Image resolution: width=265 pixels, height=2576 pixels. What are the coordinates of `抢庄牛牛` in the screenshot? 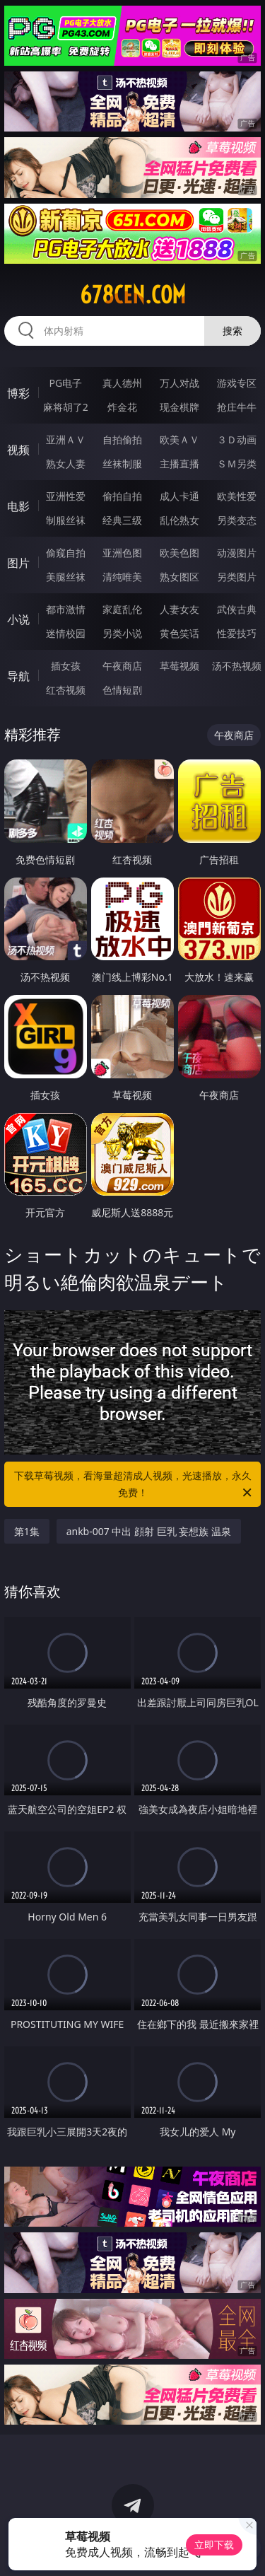 It's located at (237, 407).